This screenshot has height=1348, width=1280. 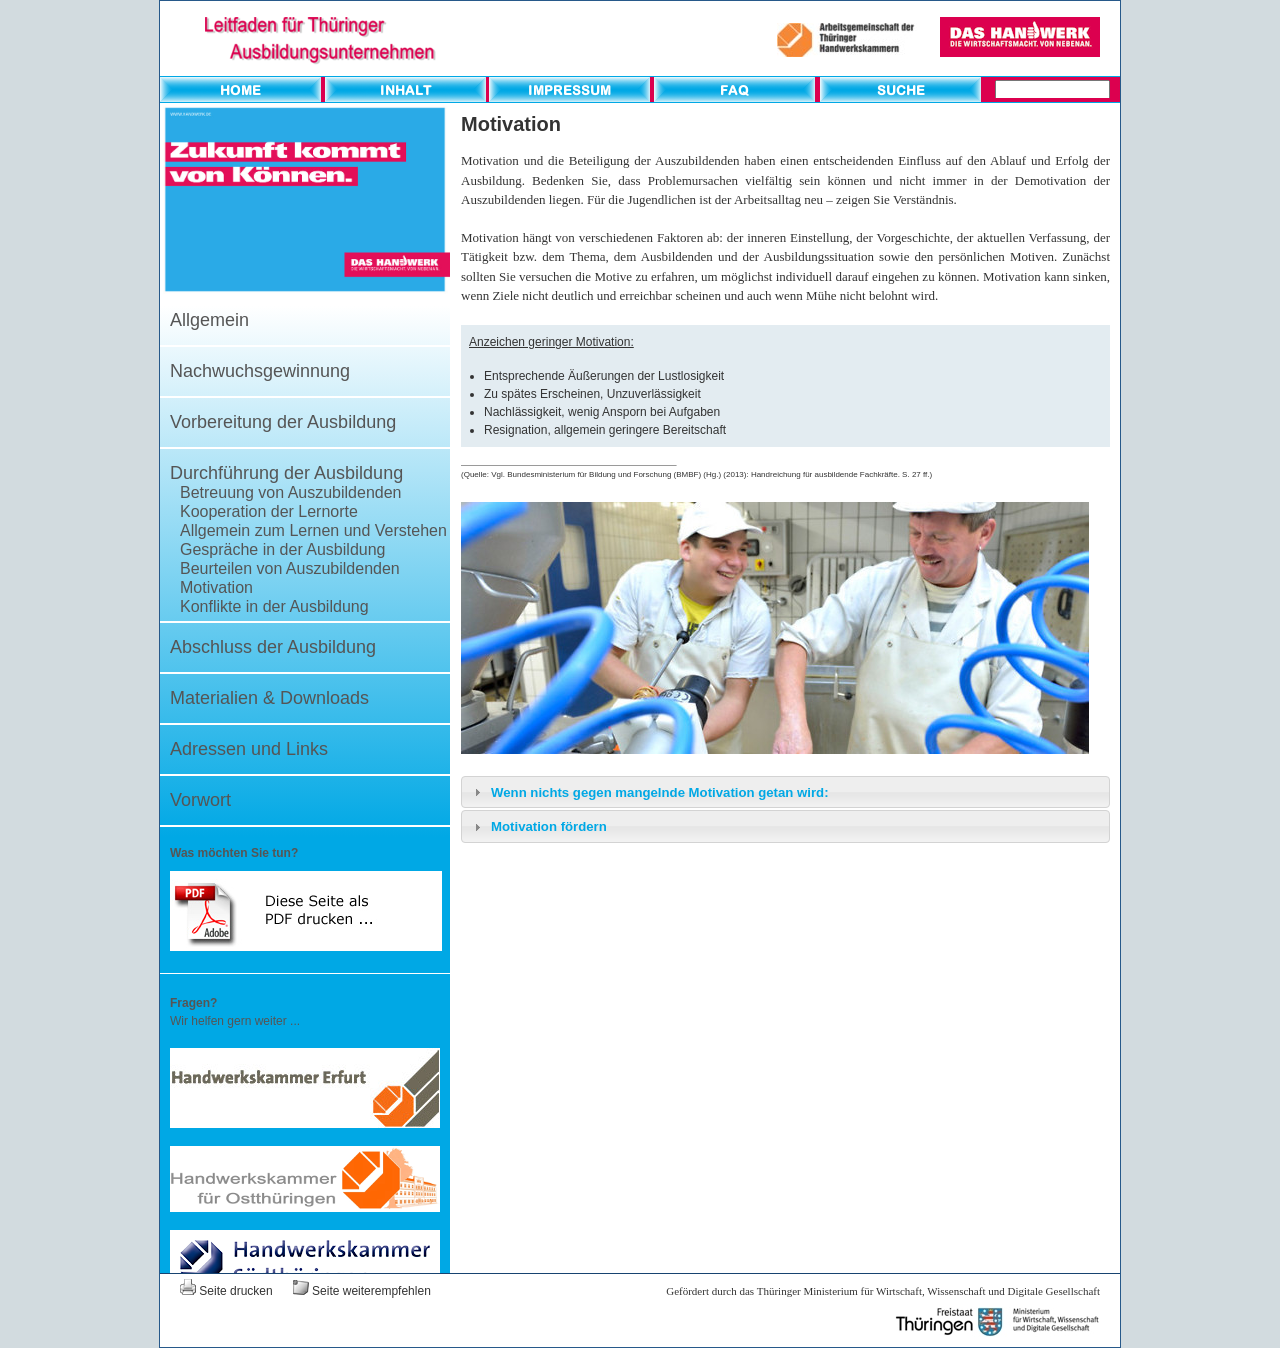 I want to click on Abschluss der Ausbildung, so click(x=273, y=647).